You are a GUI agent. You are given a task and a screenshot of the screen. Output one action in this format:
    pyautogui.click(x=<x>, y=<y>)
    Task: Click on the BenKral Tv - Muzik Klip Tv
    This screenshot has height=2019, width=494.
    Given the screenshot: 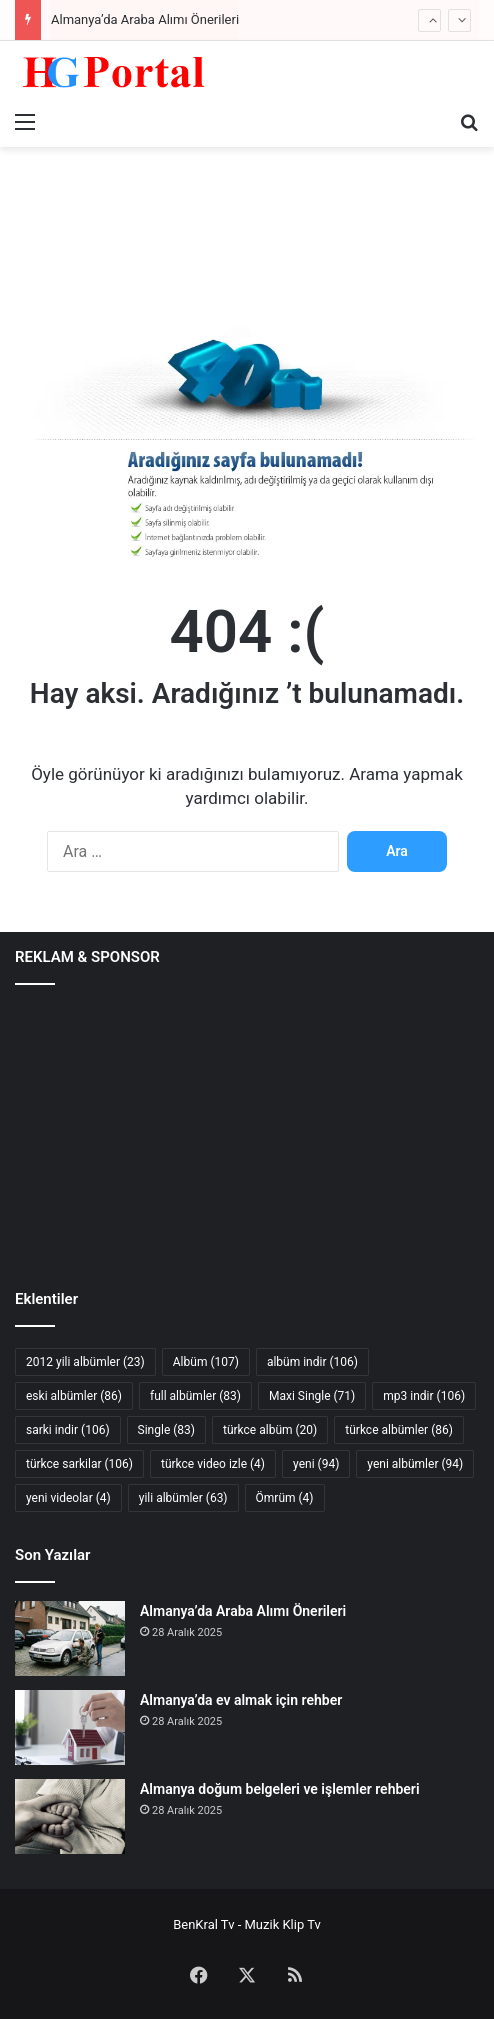 What is the action you would take?
    pyautogui.click(x=247, y=1924)
    